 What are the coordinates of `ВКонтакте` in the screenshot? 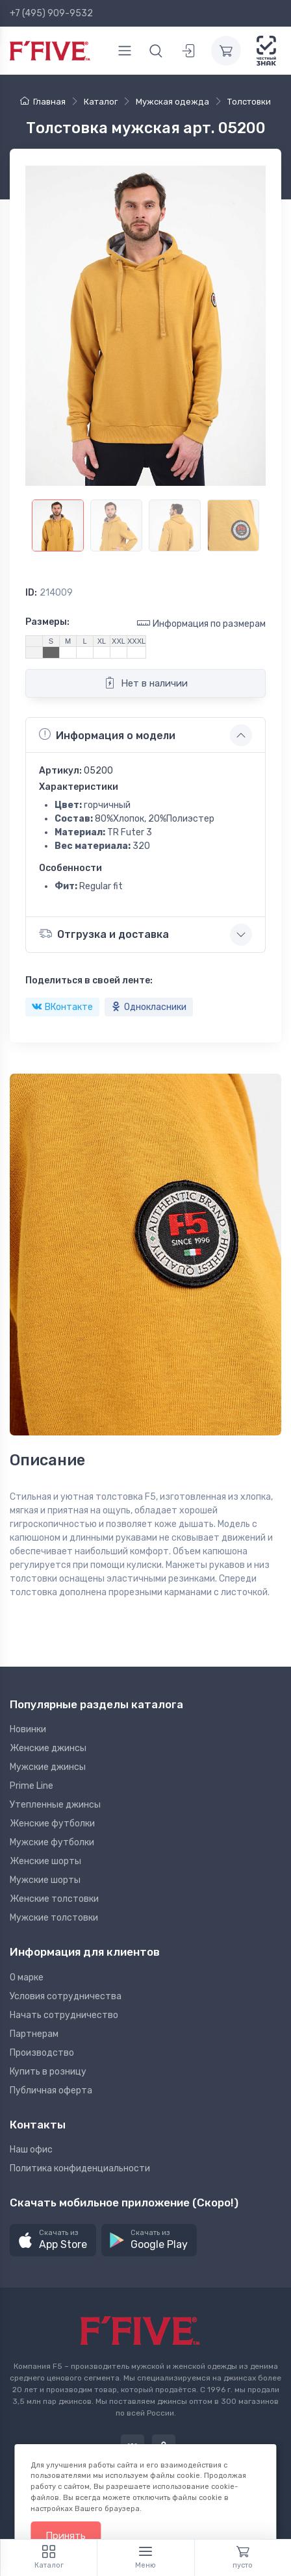 It's located at (62, 1007).